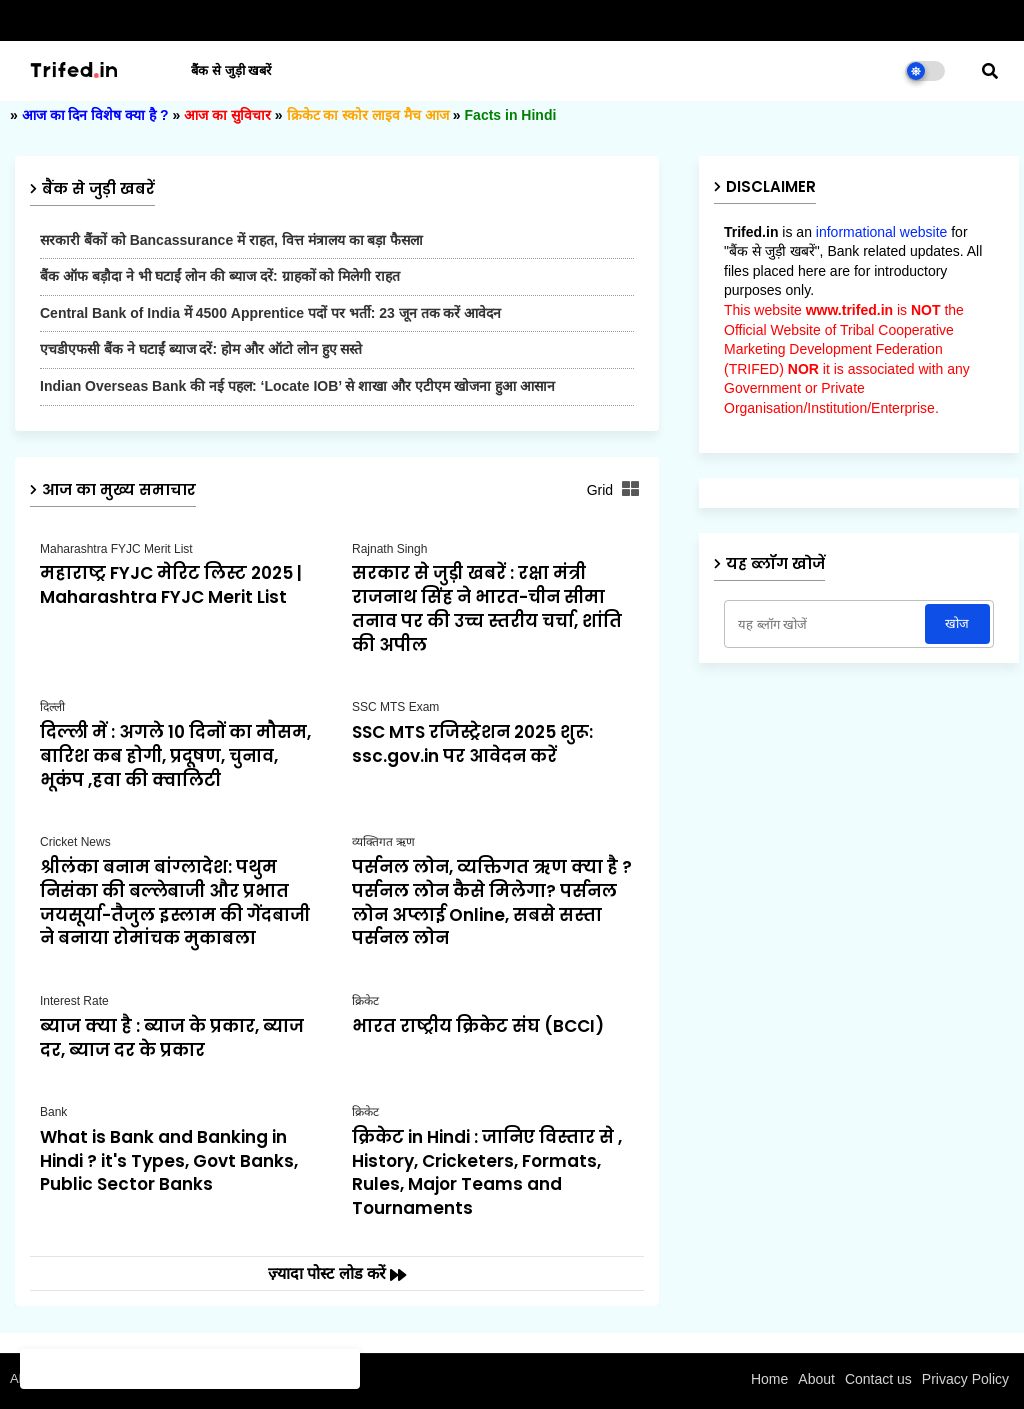 The width and height of the screenshot is (1024, 1409). What do you see at coordinates (826, 624) in the screenshot?
I see `[यह ब्लॉग खोजें]` at bounding box center [826, 624].